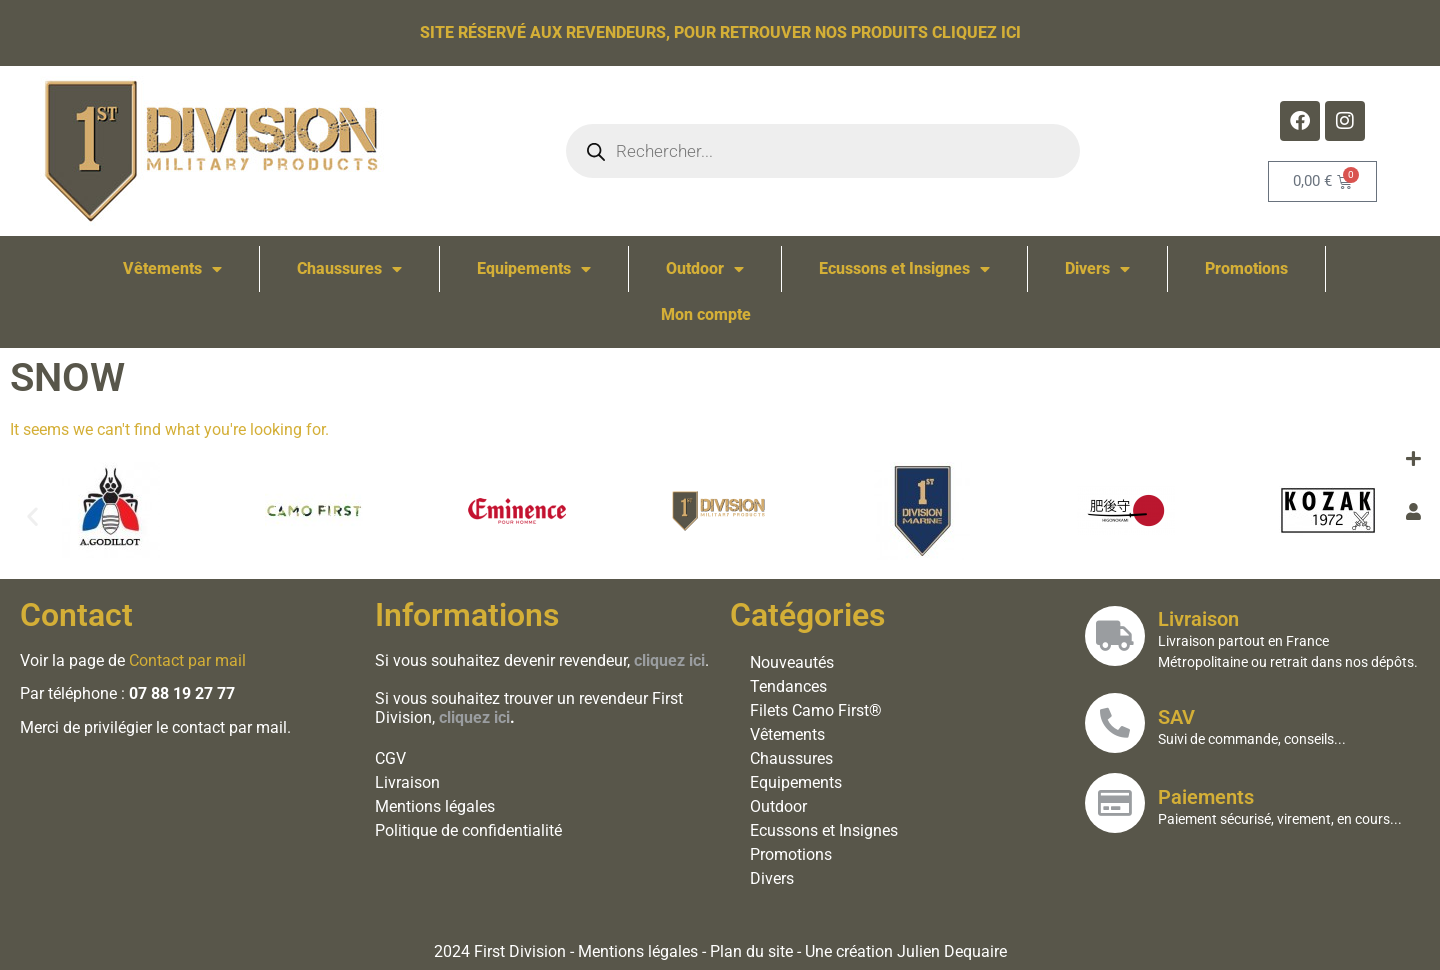 This screenshot has height=970, width=1440. Describe the element at coordinates (534, 269) in the screenshot. I see `Equipements` at that location.